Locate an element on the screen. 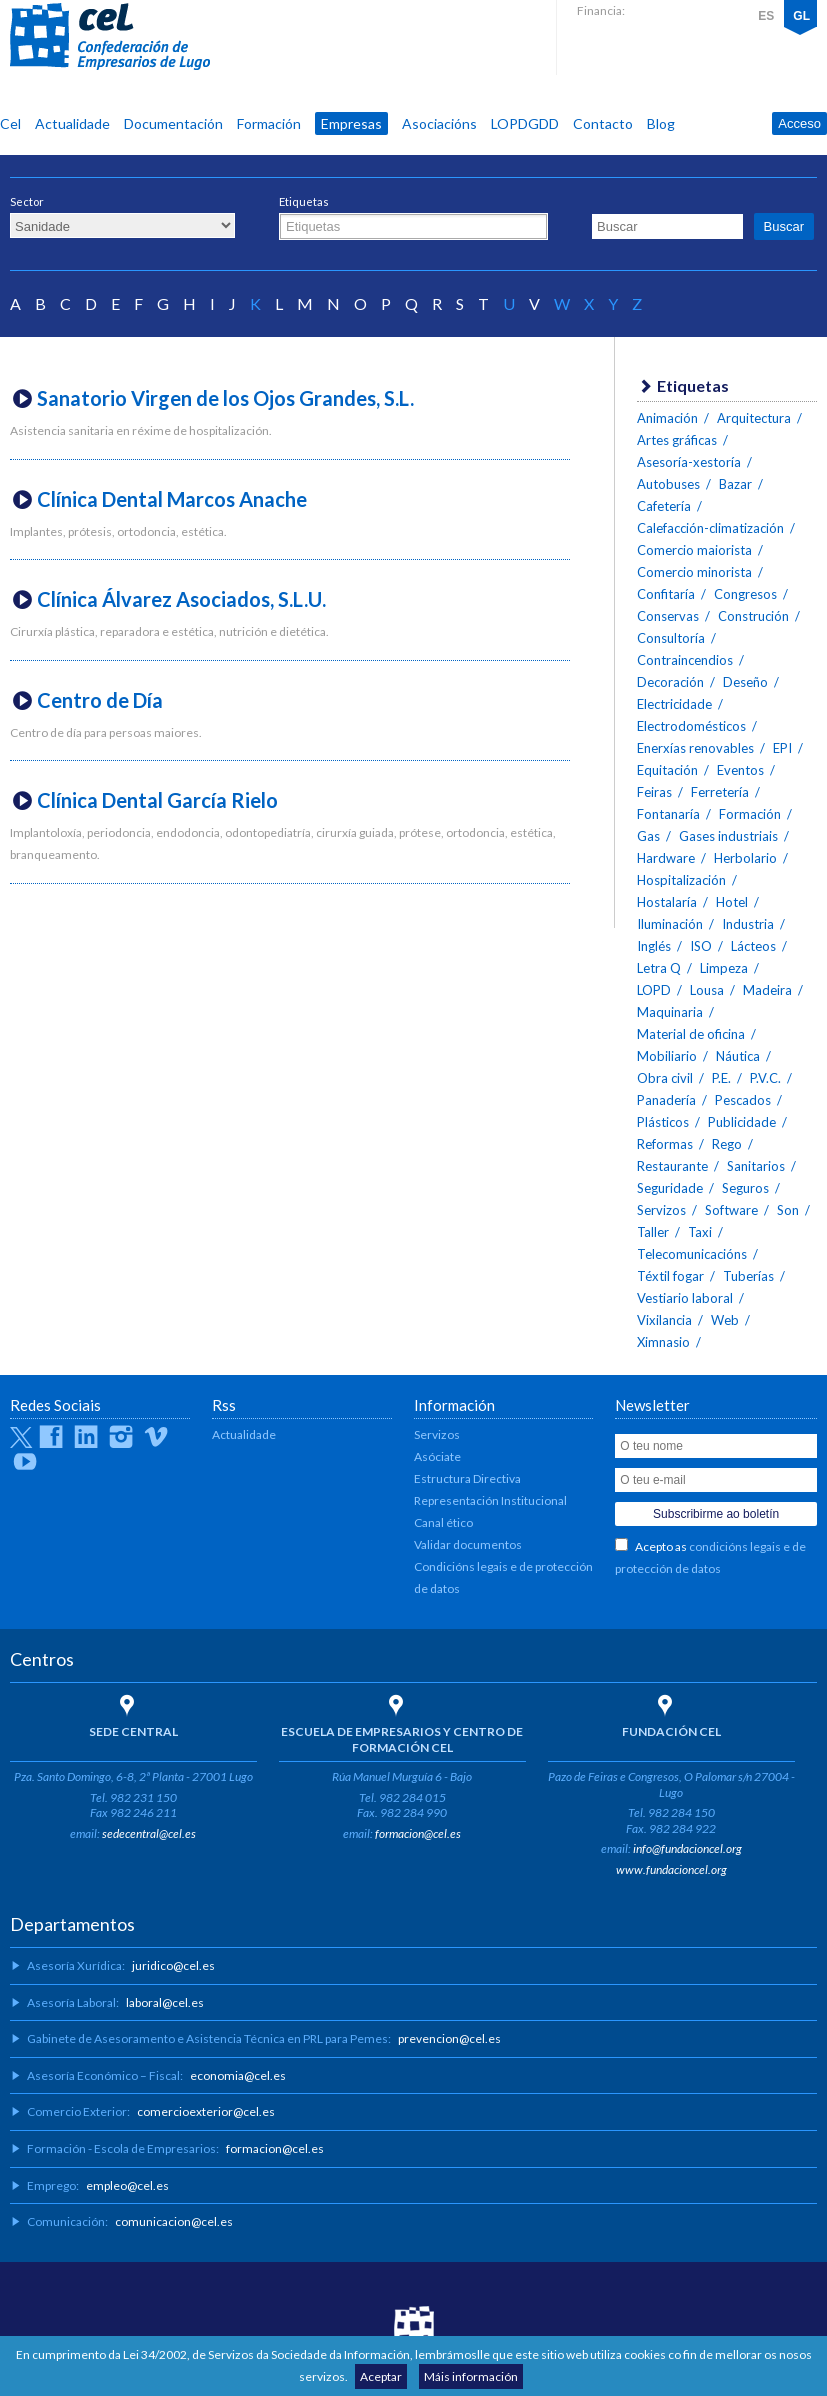 The width and height of the screenshot is (827, 2396). Pescados is located at coordinates (743, 1100).